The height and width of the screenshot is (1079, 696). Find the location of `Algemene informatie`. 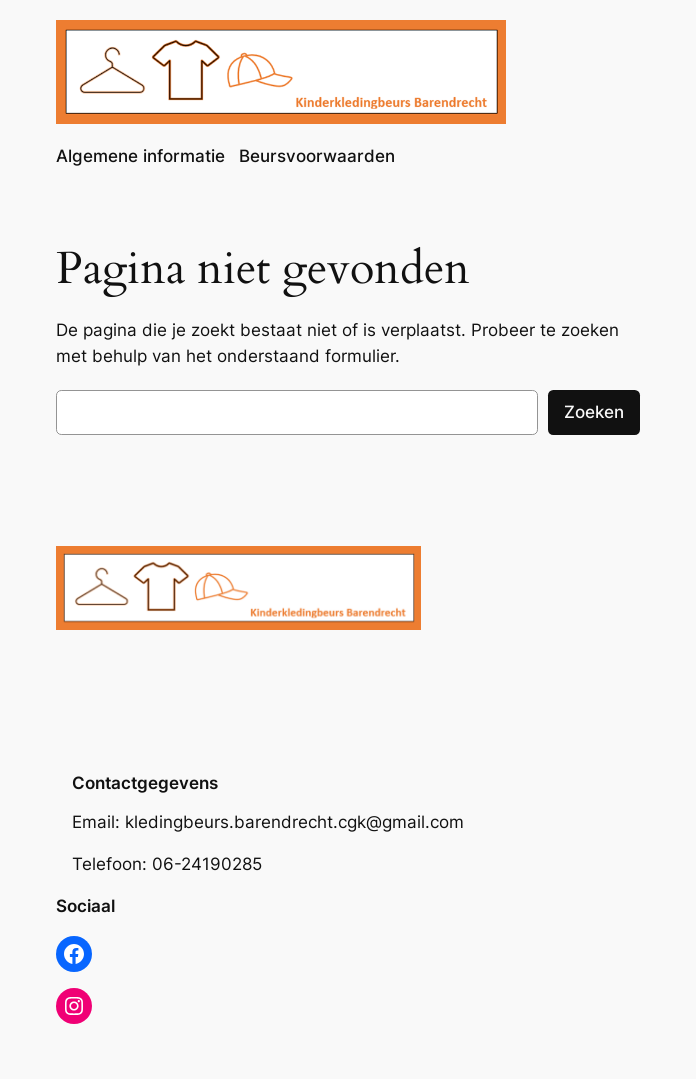

Algemene informatie is located at coordinates (140, 156).